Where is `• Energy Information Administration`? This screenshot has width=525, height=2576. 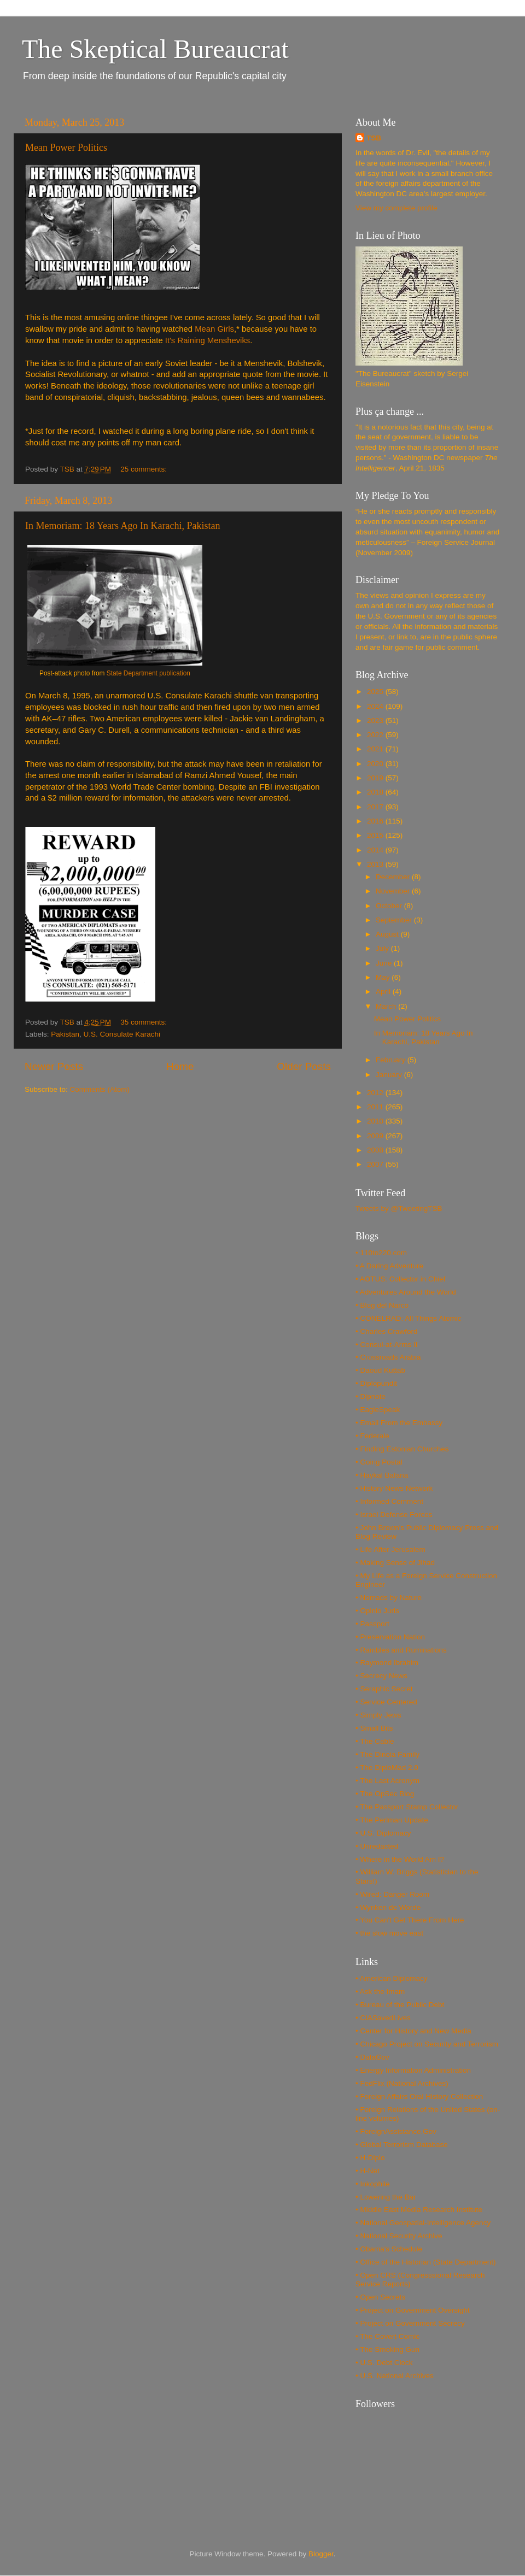
• Energy Information Administration is located at coordinates (413, 2070).